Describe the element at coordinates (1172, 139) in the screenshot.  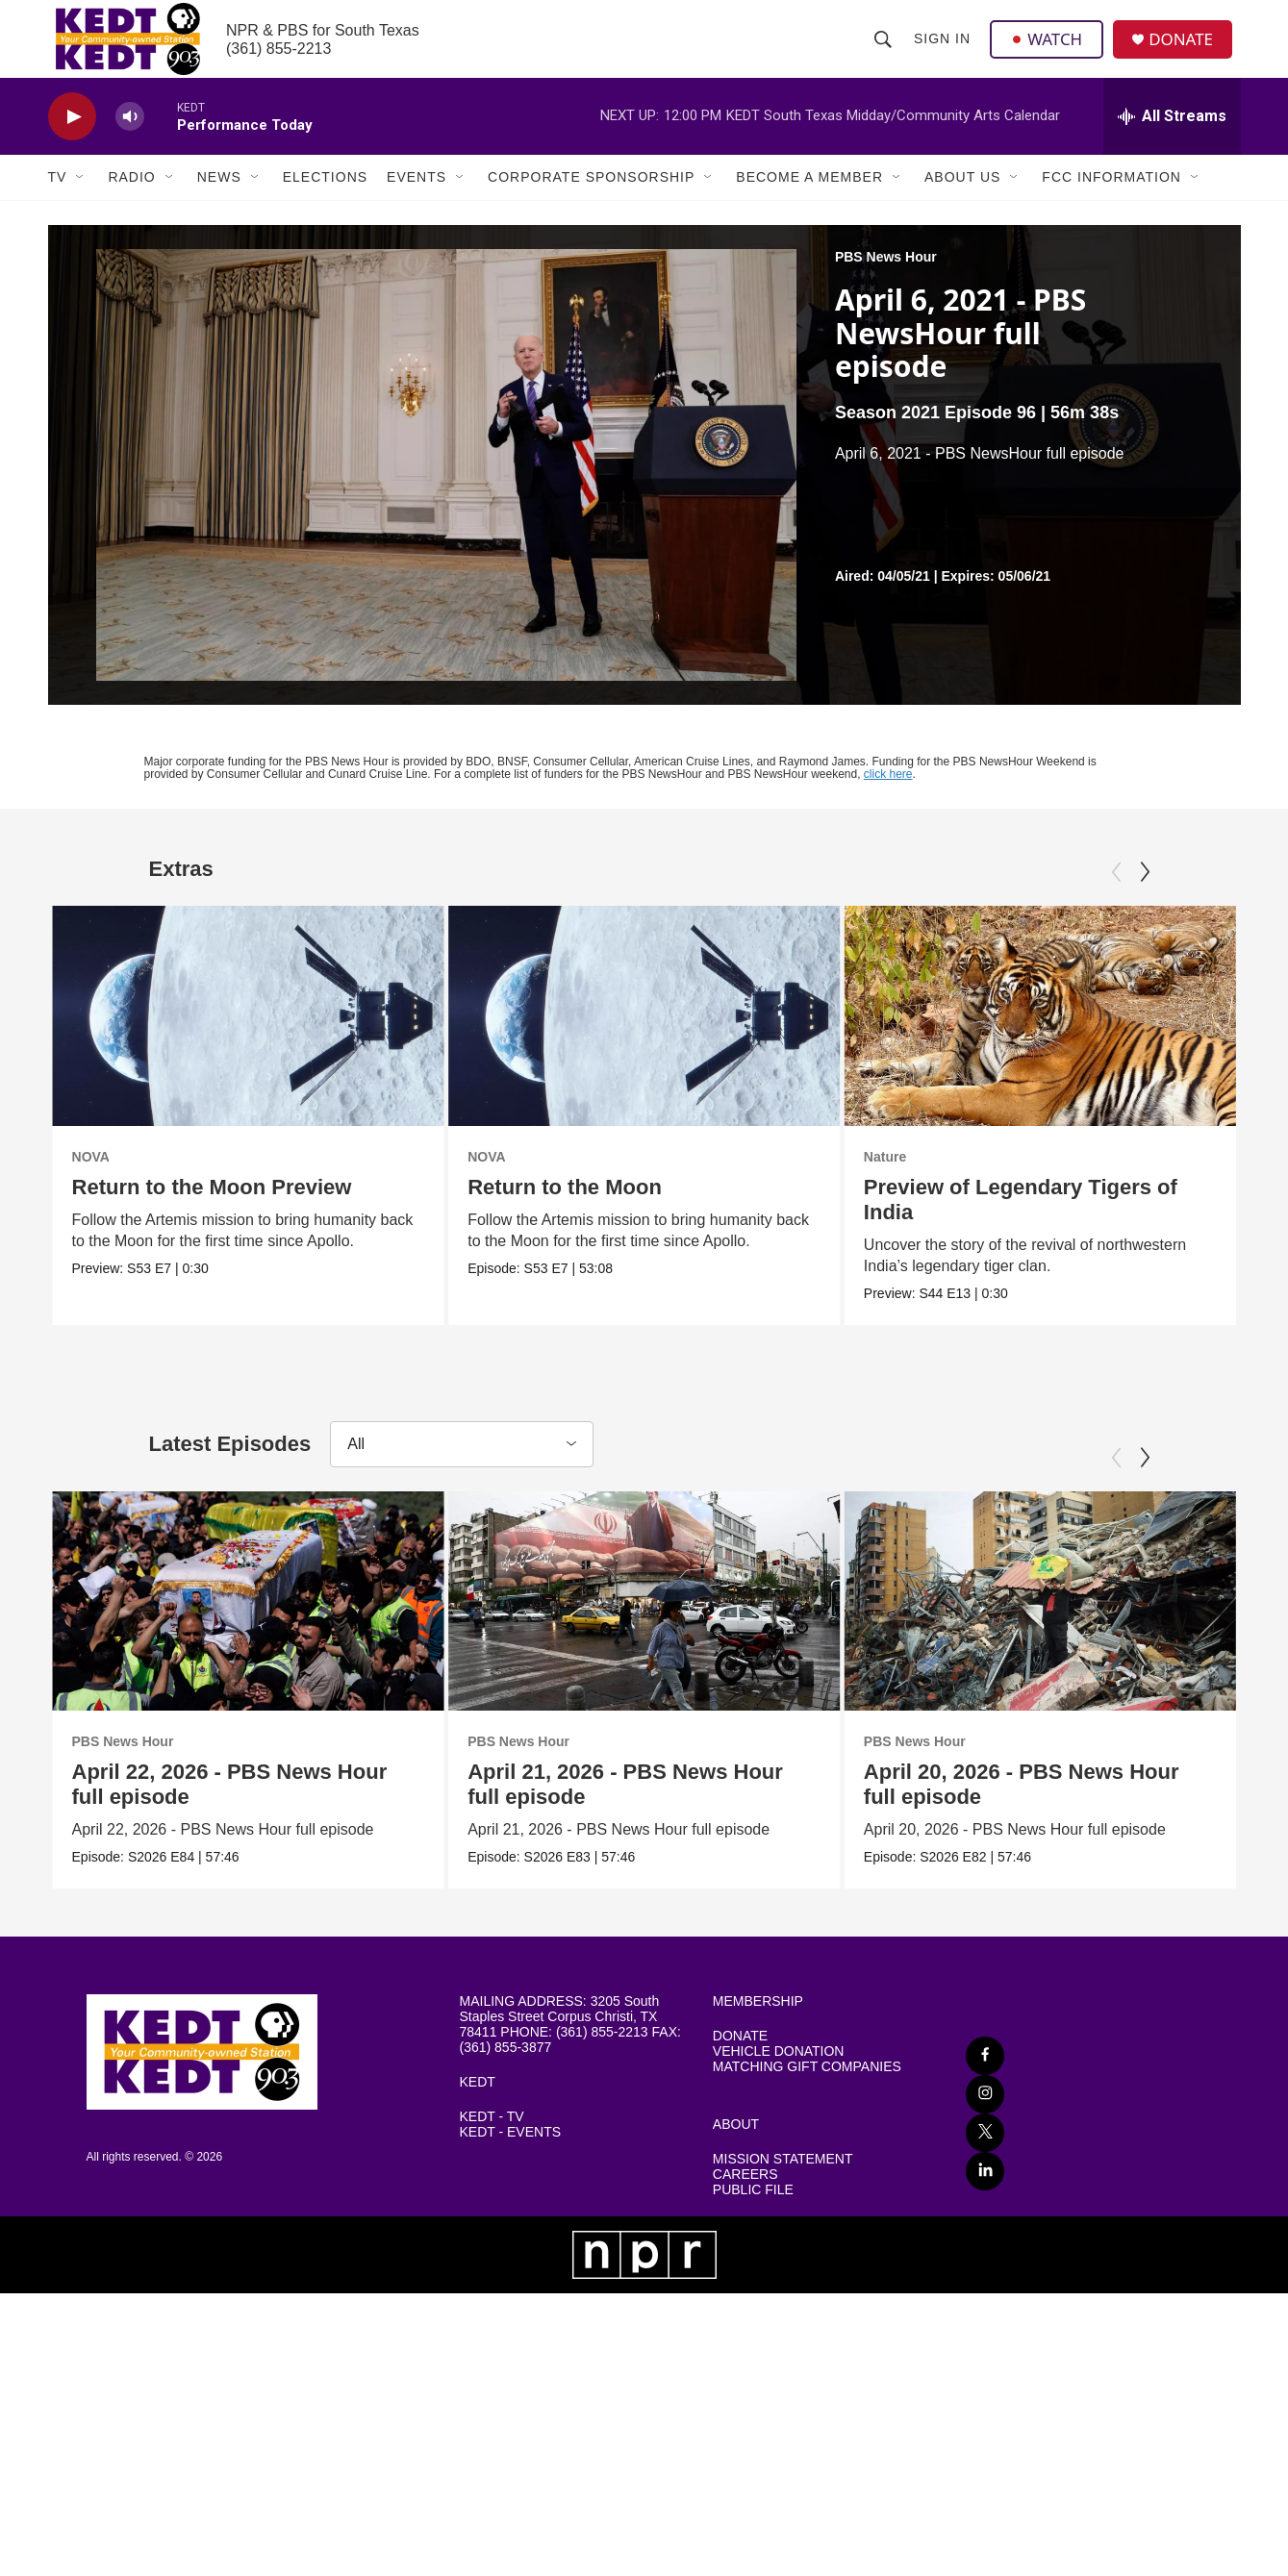
I see `[all streams]` at that location.